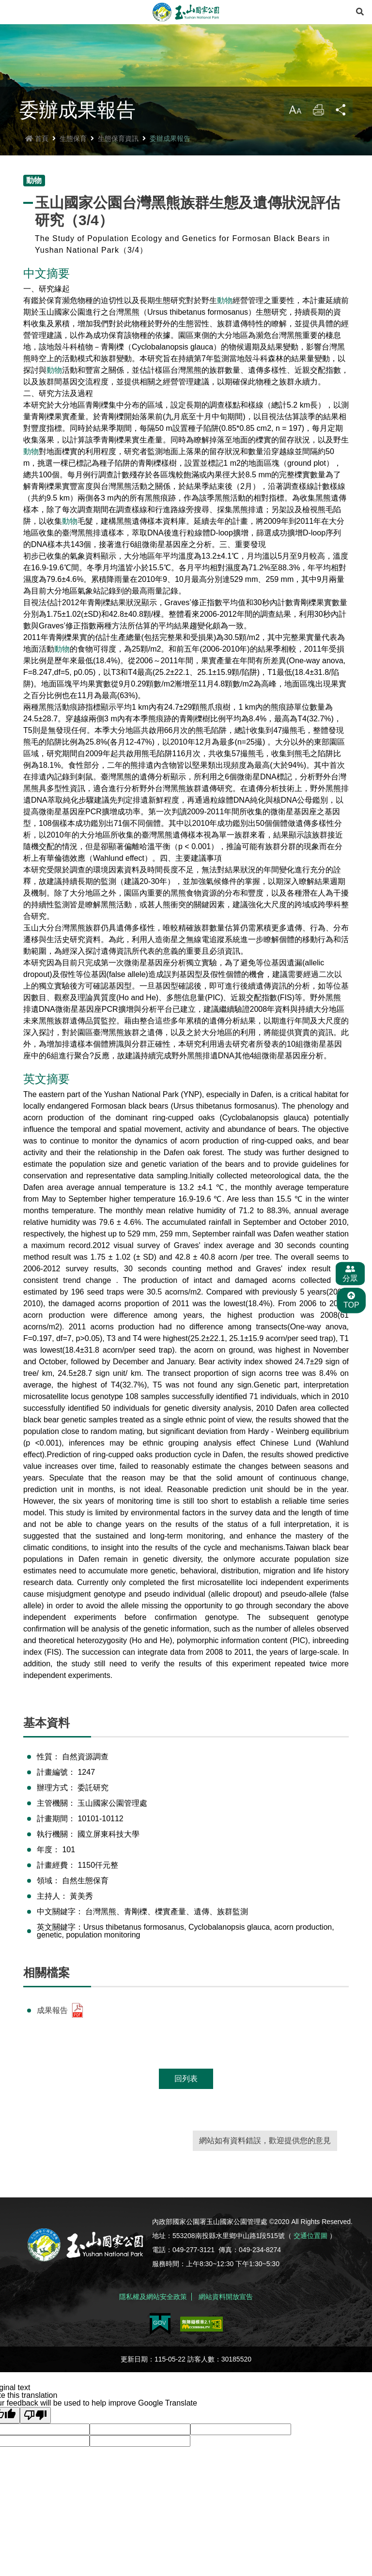 This screenshot has height=2576, width=372. What do you see at coordinates (360, 12) in the screenshot?
I see `[展開搜尋]` at bounding box center [360, 12].